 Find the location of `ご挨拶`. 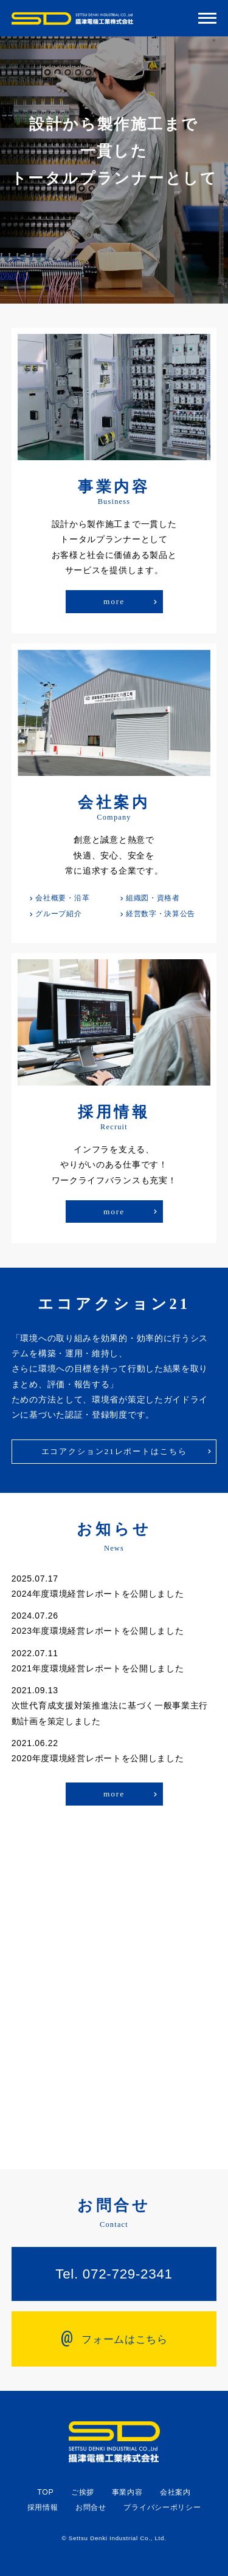

ご挨拶 is located at coordinates (82, 2492).